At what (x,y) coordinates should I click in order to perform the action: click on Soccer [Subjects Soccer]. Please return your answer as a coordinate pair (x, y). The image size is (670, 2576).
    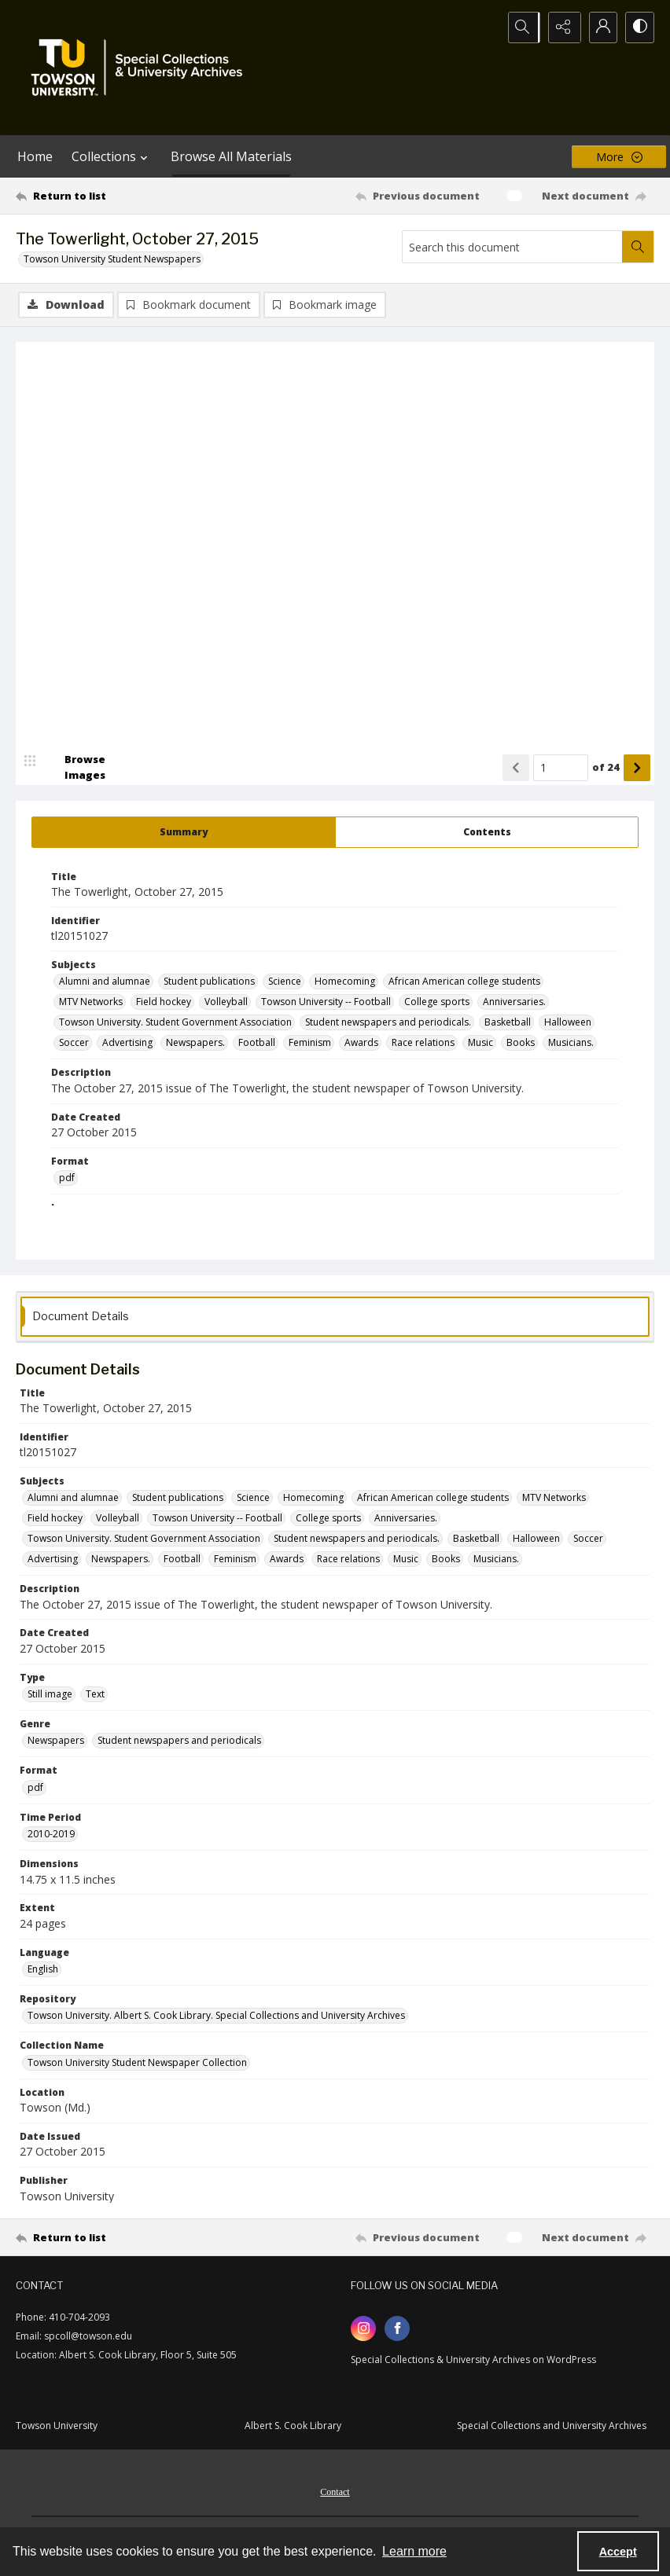
    Looking at the image, I should click on (74, 1044).